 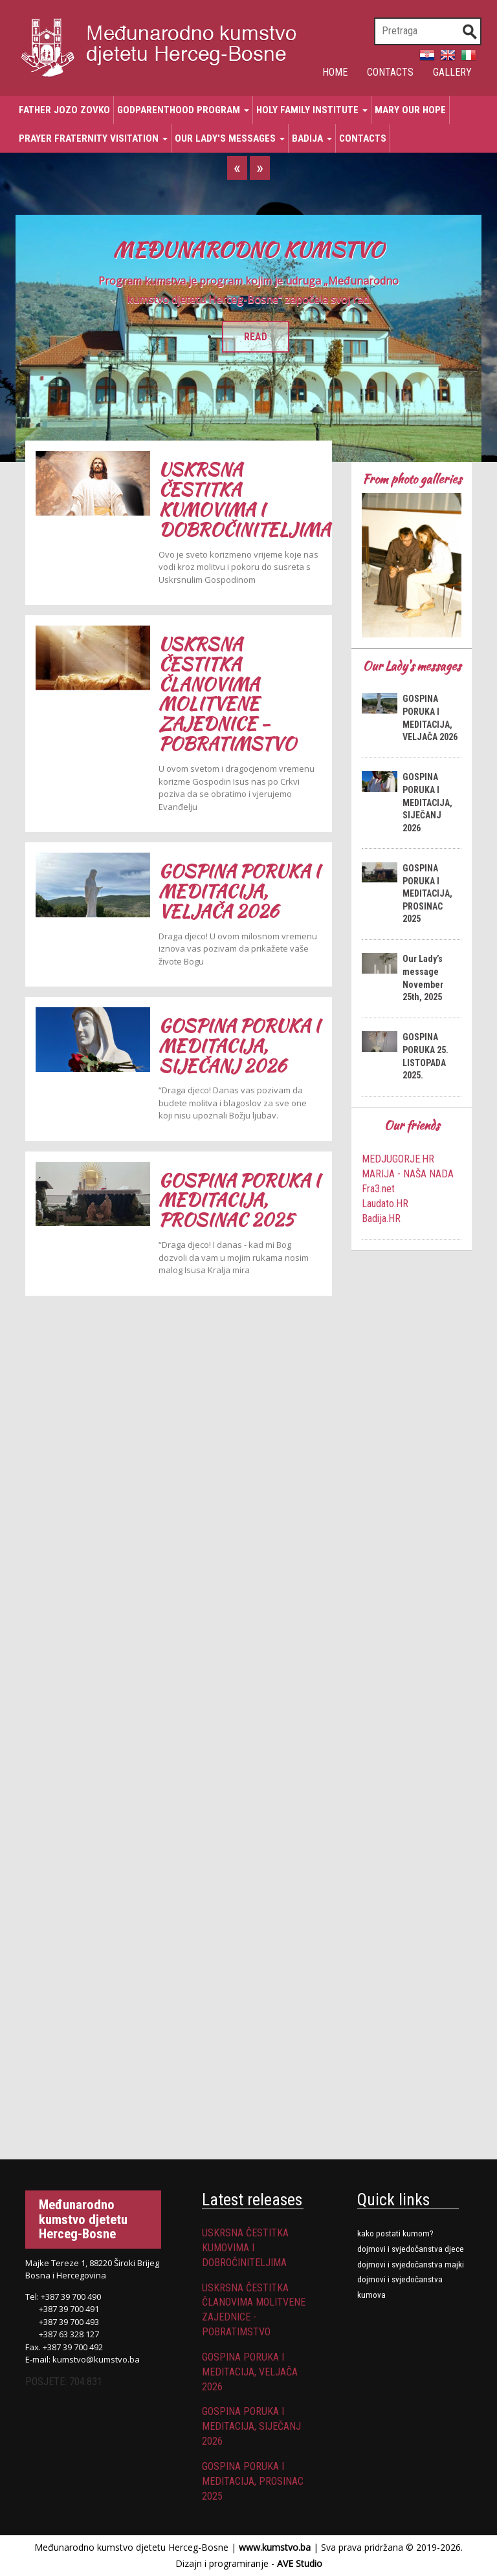 What do you see at coordinates (452, 72) in the screenshot?
I see `Gallery` at bounding box center [452, 72].